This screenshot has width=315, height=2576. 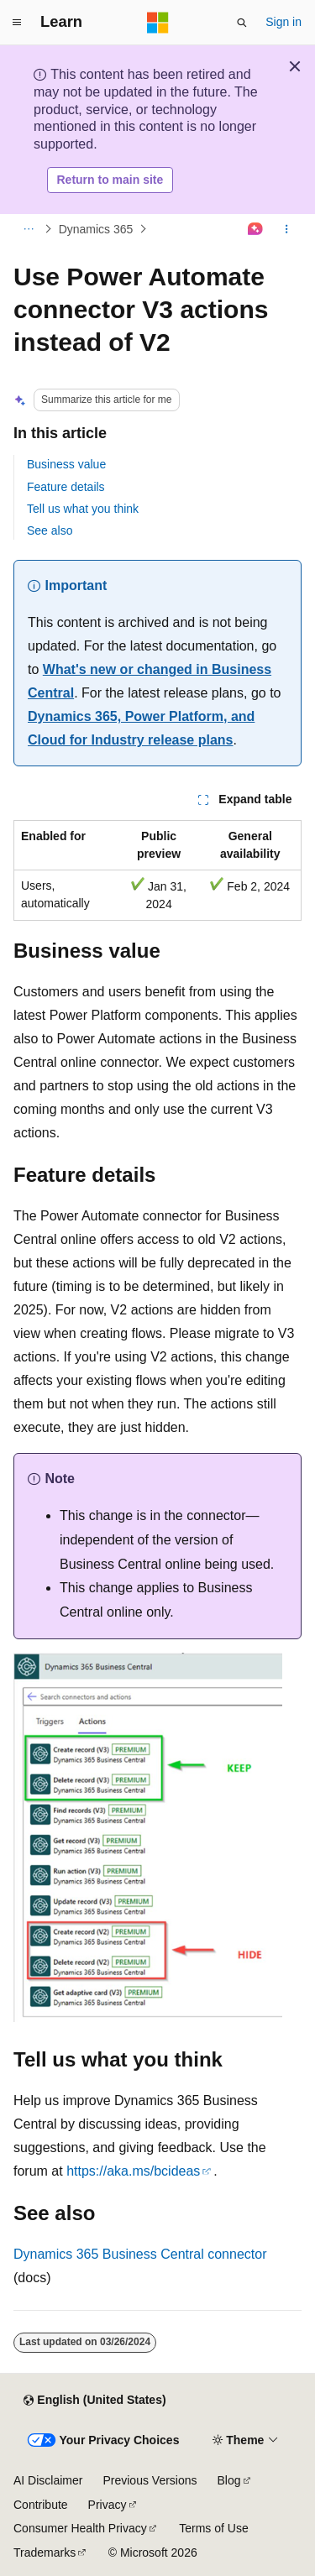 What do you see at coordinates (17, 23) in the screenshot?
I see `[Global navigation]` at bounding box center [17, 23].